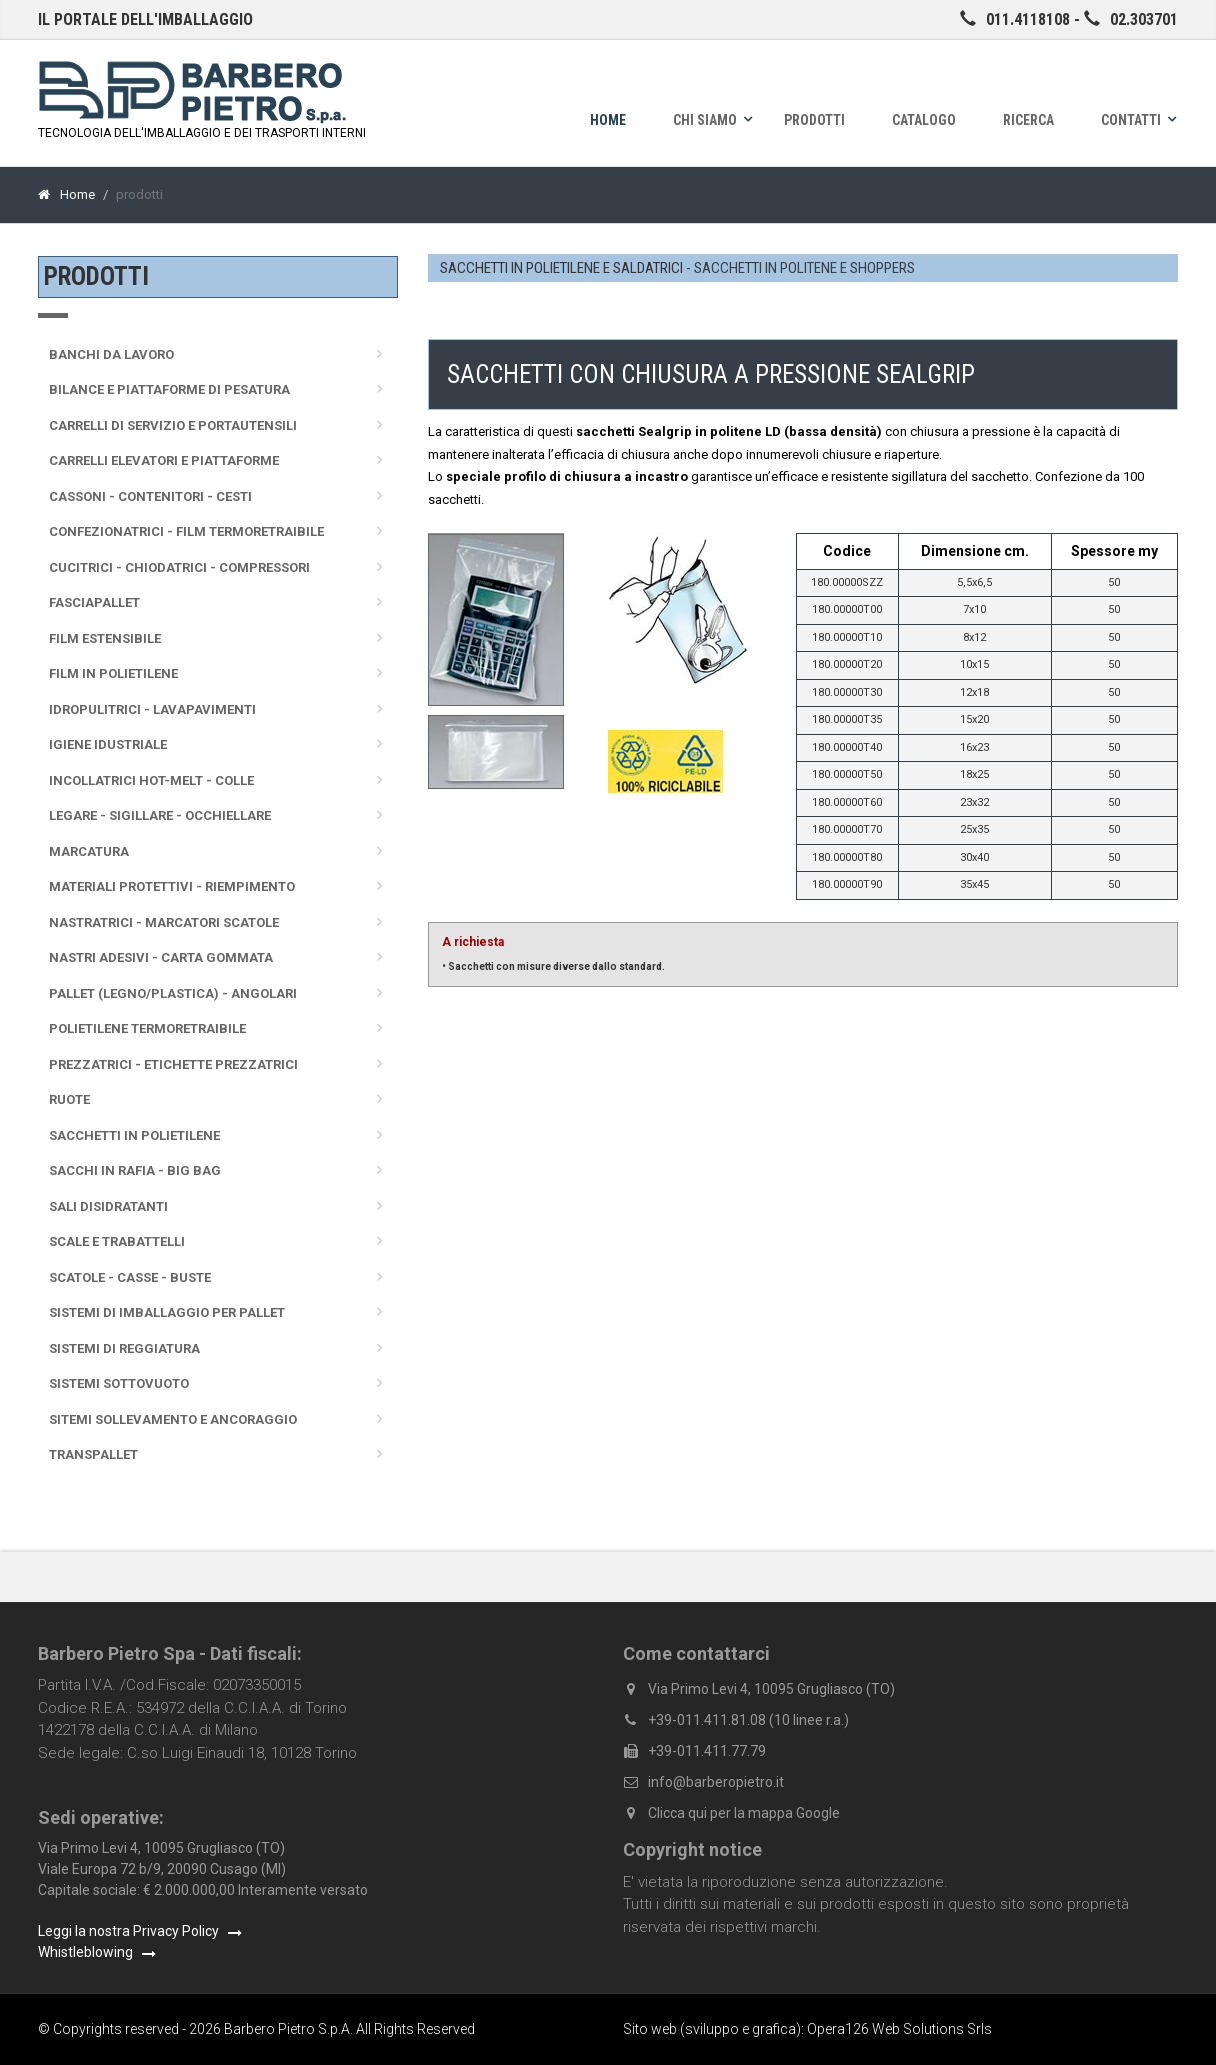 The width and height of the screenshot is (1216, 2065). Describe the element at coordinates (899, 2029) in the screenshot. I see `Opera126 Web Solutions Srls` at that location.